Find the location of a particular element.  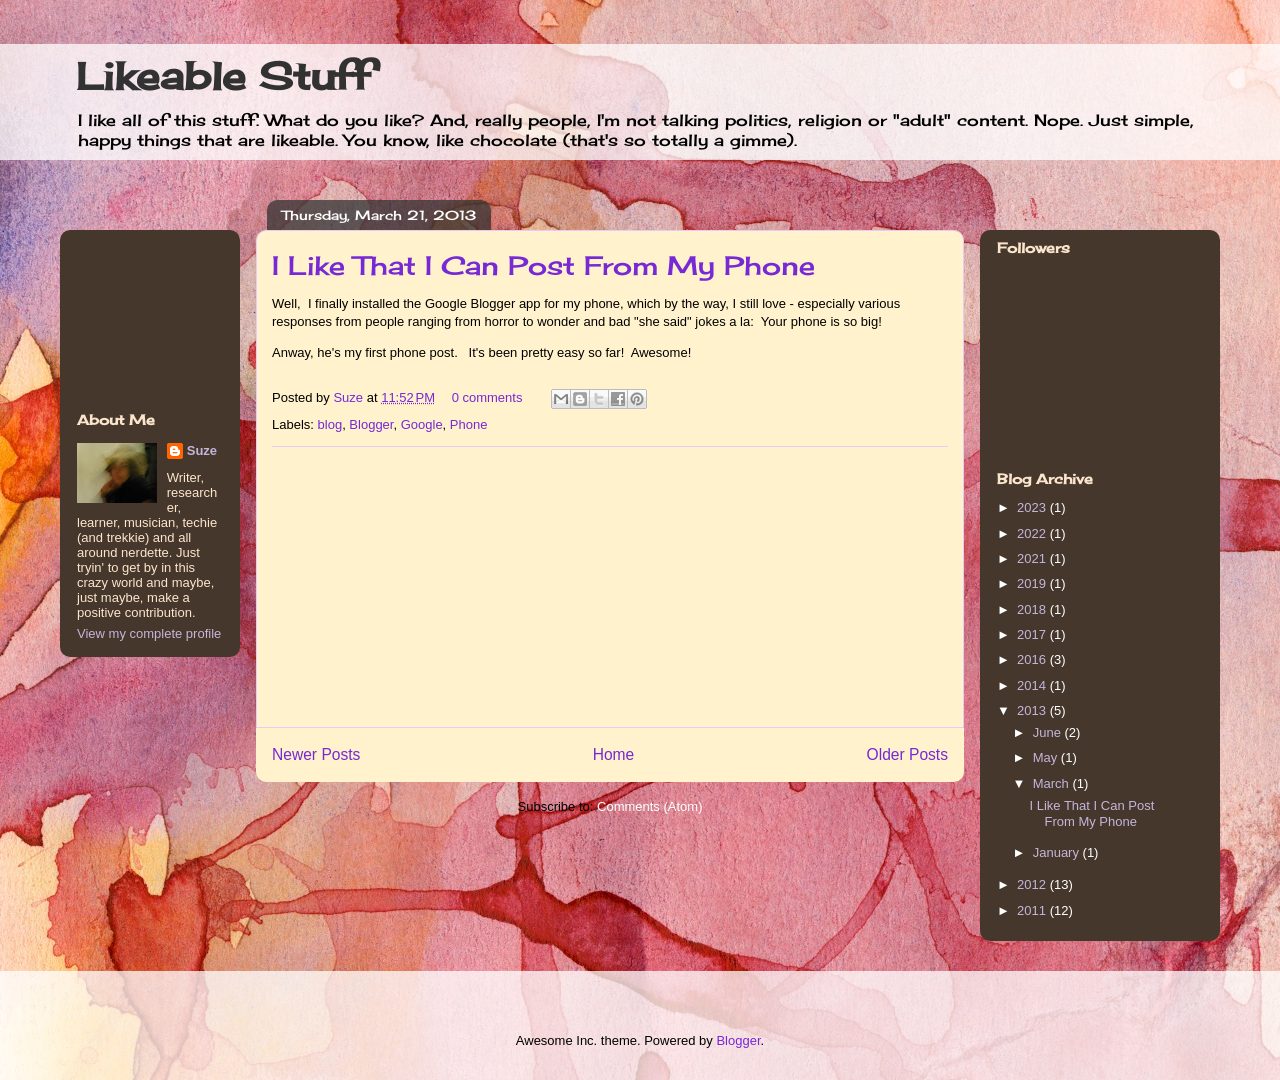

Likeable Stuff is located at coordinates (223, 76).